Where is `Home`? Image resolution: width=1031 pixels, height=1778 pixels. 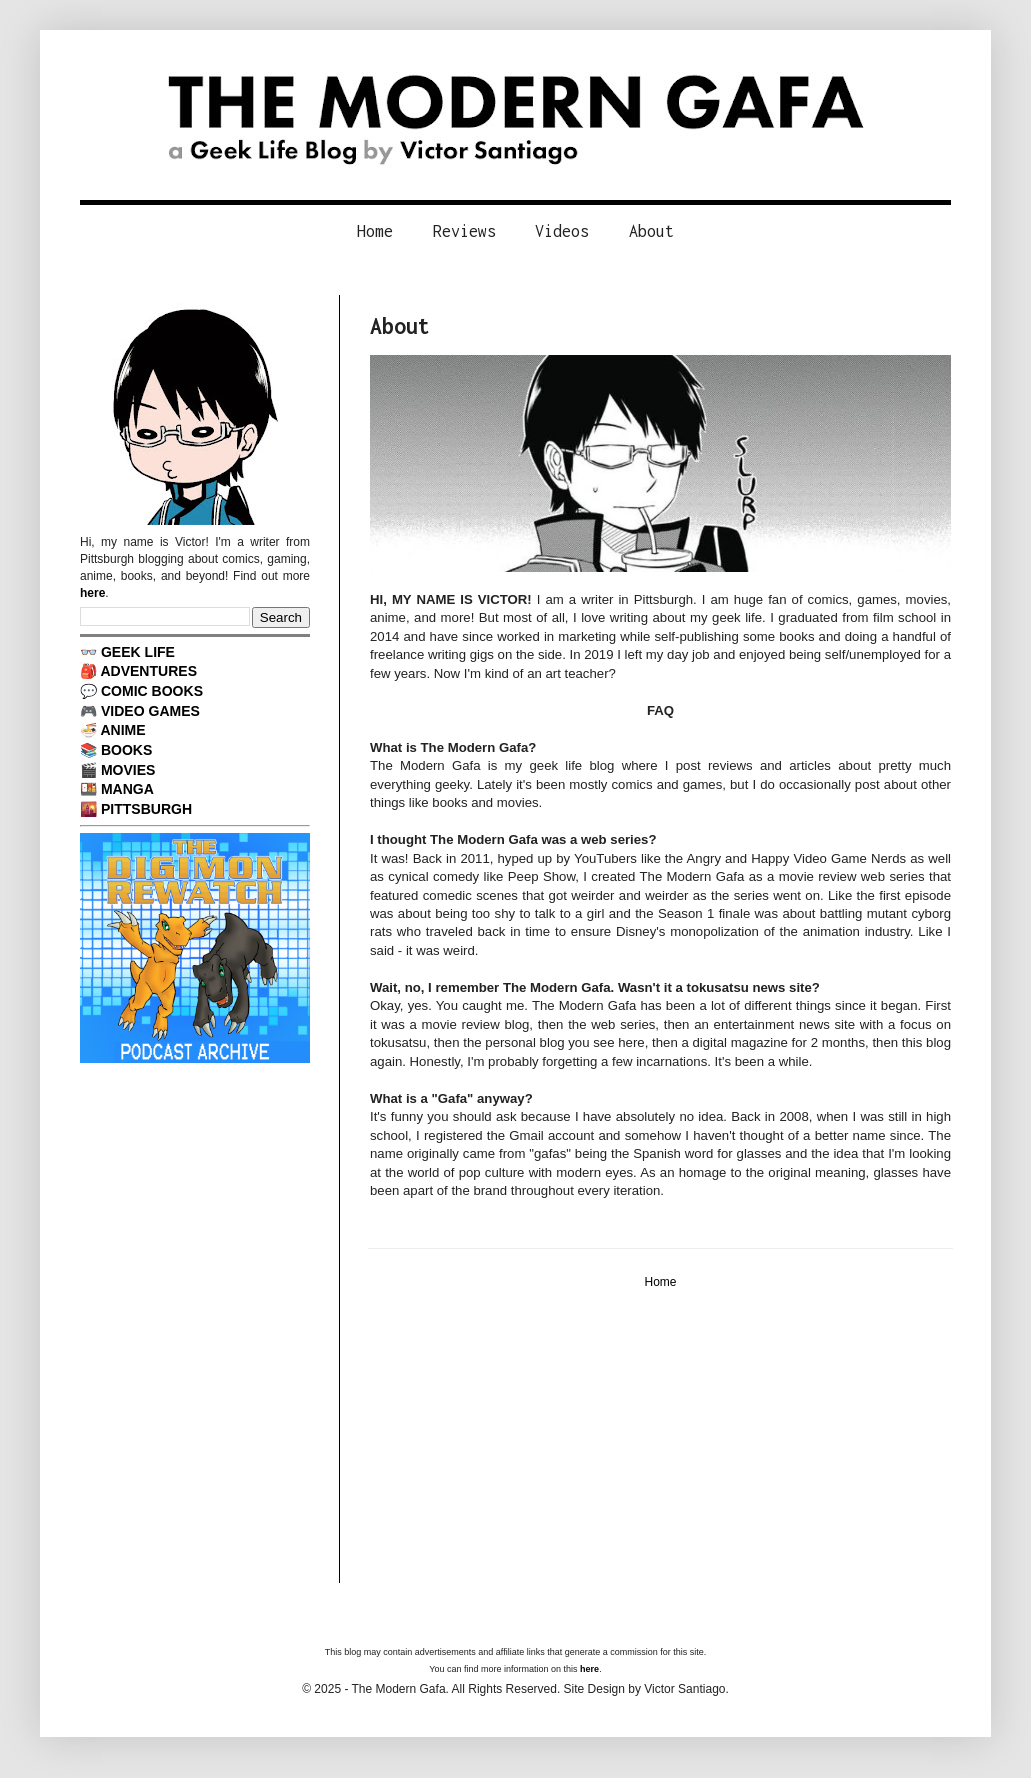
Home is located at coordinates (375, 231).